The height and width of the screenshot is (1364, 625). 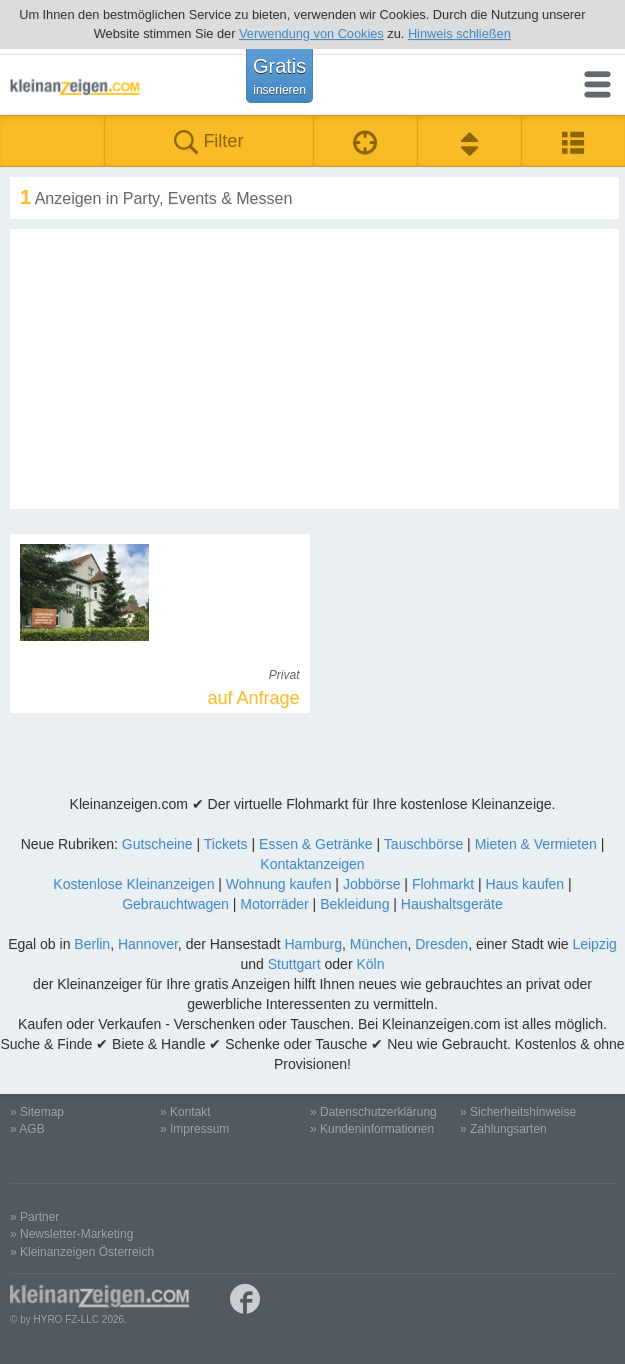 I want to click on » Impressum, so click(x=194, y=1129).